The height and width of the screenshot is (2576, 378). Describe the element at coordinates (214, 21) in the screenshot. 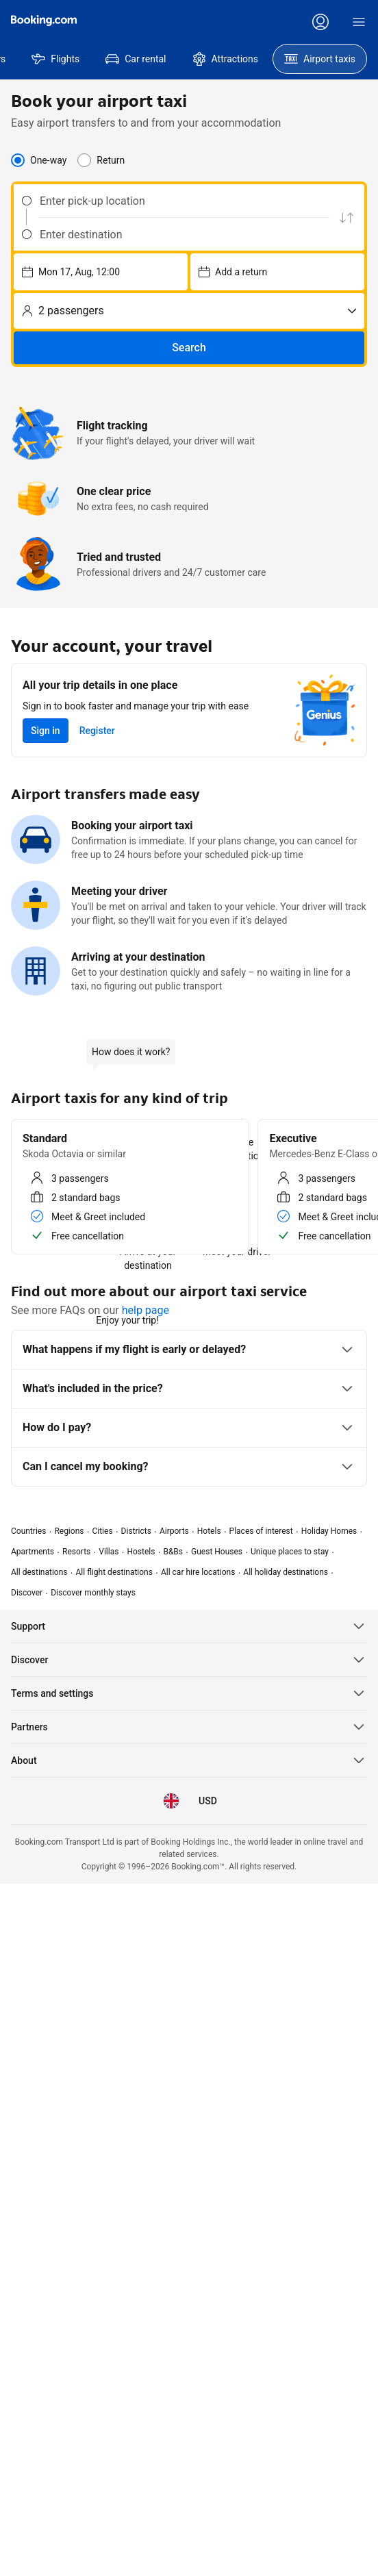

I see `[Customer support]` at that location.